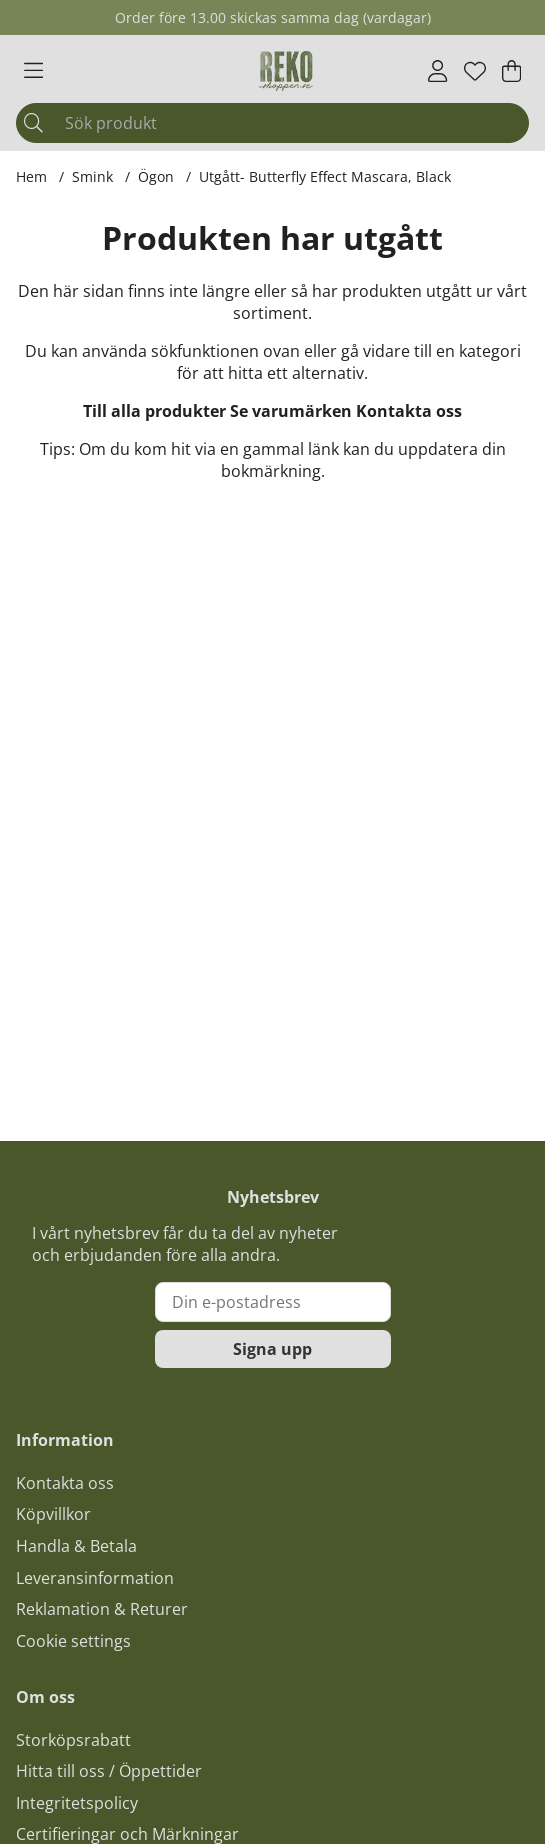 The height and width of the screenshot is (1844, 545). What do you see at coordinates (73, 1740) in the screenshot?
I see `Storköpsrabatt` at bounding box center [73, 1740].